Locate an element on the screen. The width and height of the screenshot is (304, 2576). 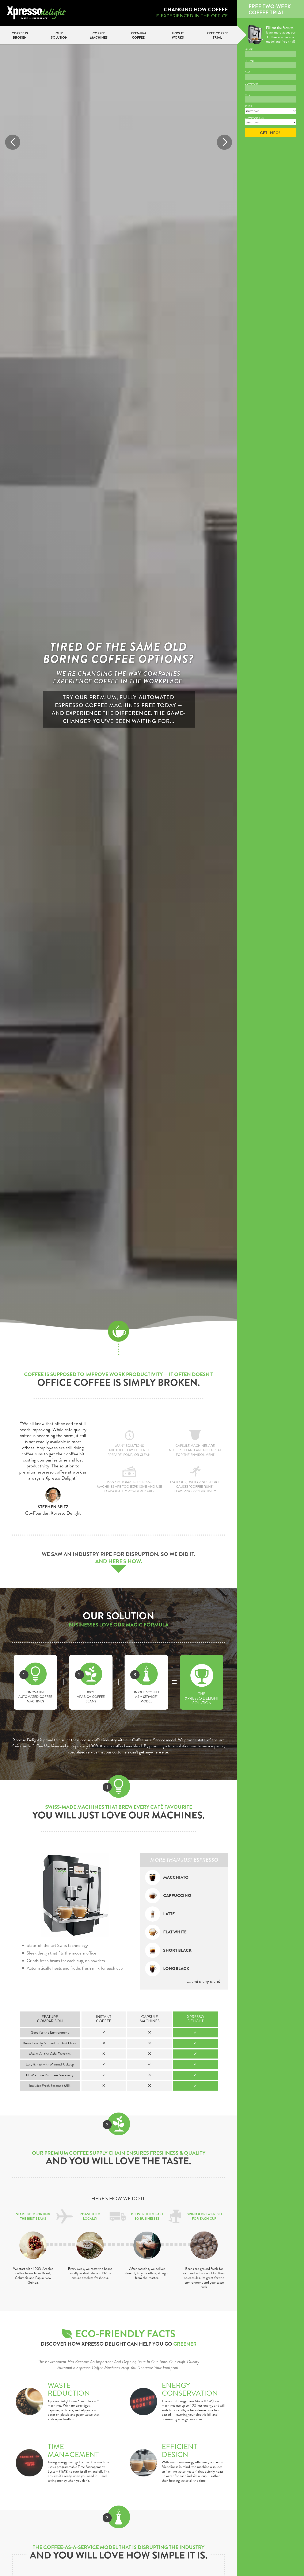
OurSolution is located at coordinates (59, 35).